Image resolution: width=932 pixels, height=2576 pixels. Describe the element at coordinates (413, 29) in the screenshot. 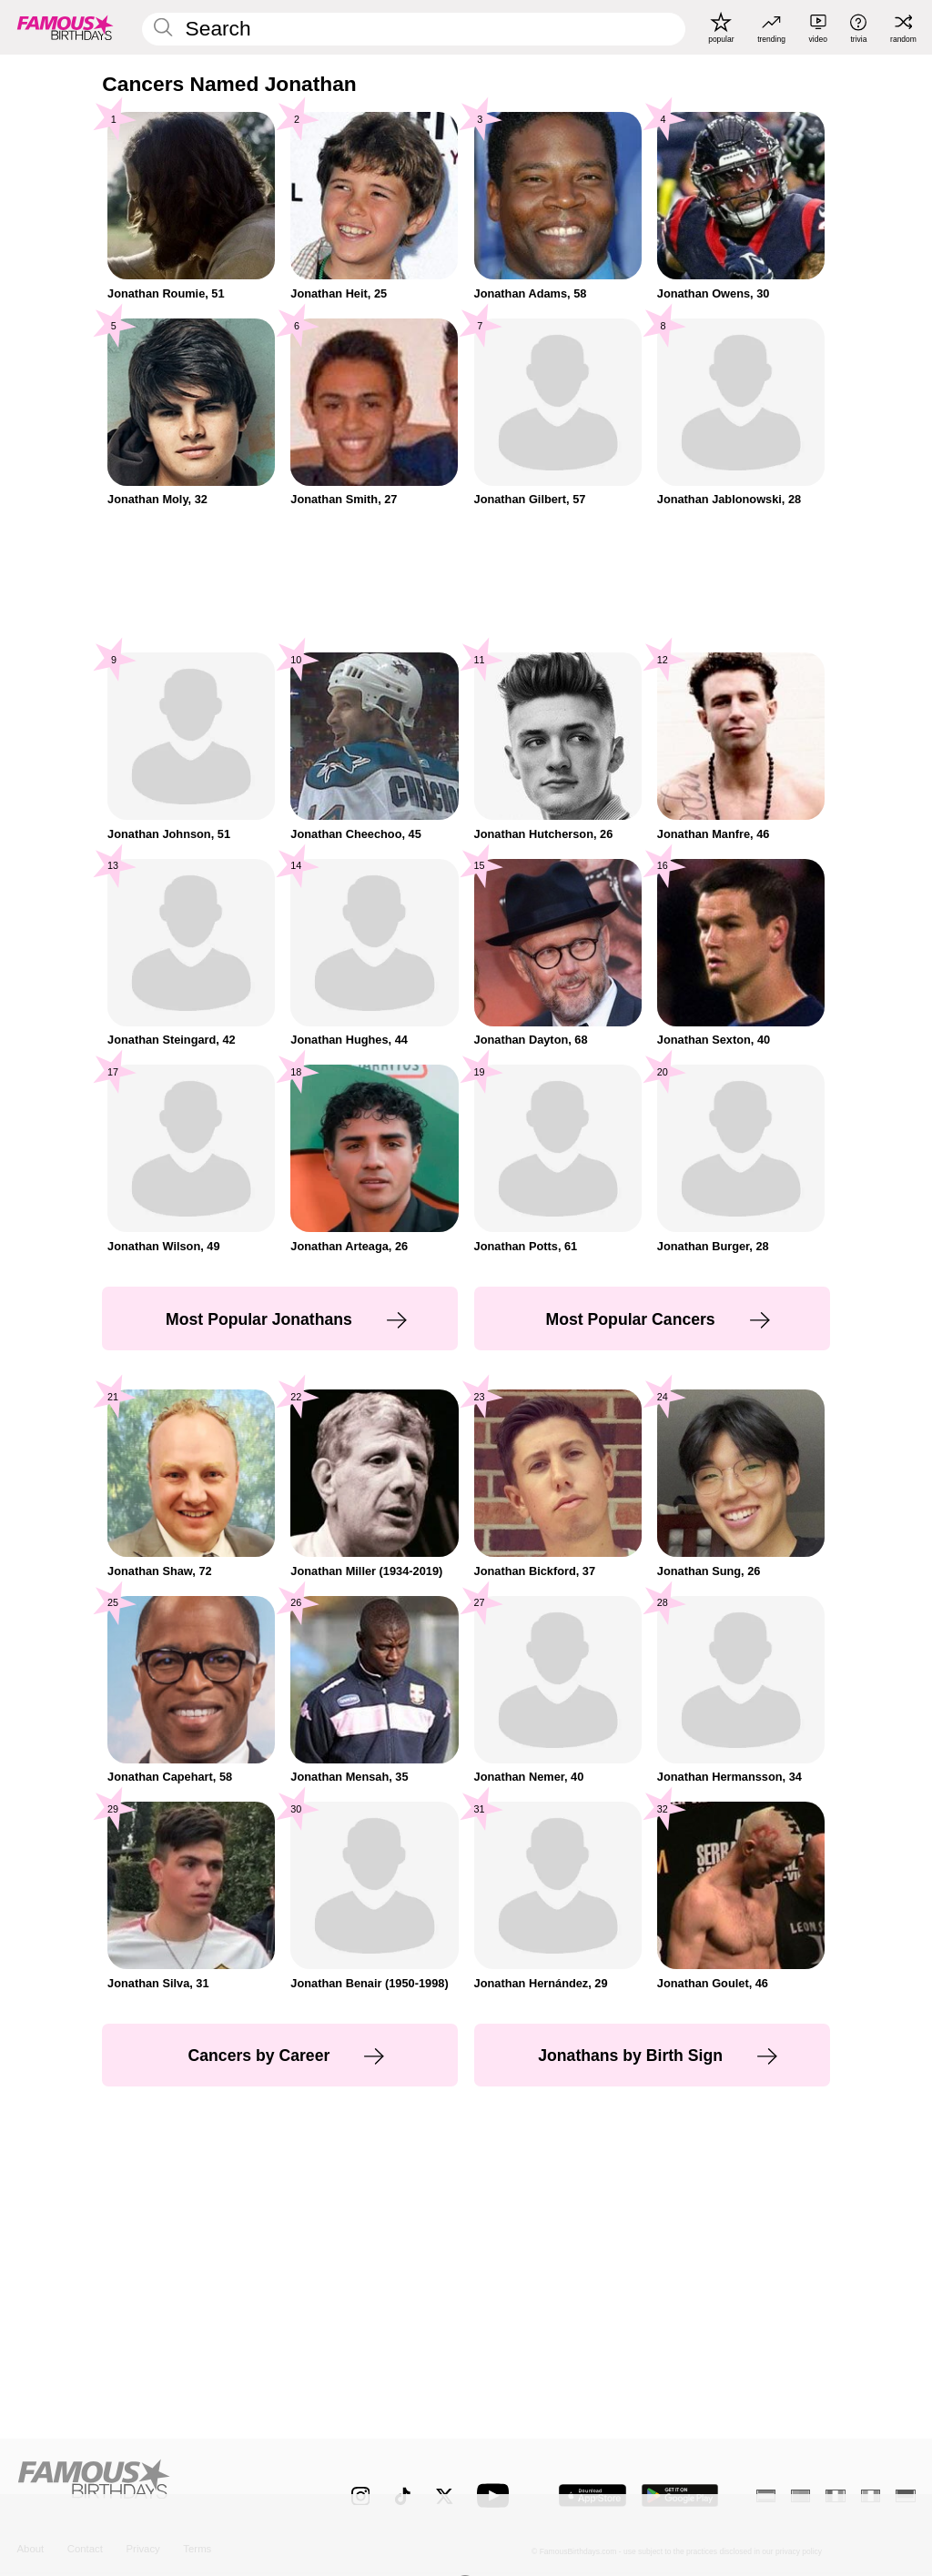

I see `[Enter Celebrity or Date]` at that location.